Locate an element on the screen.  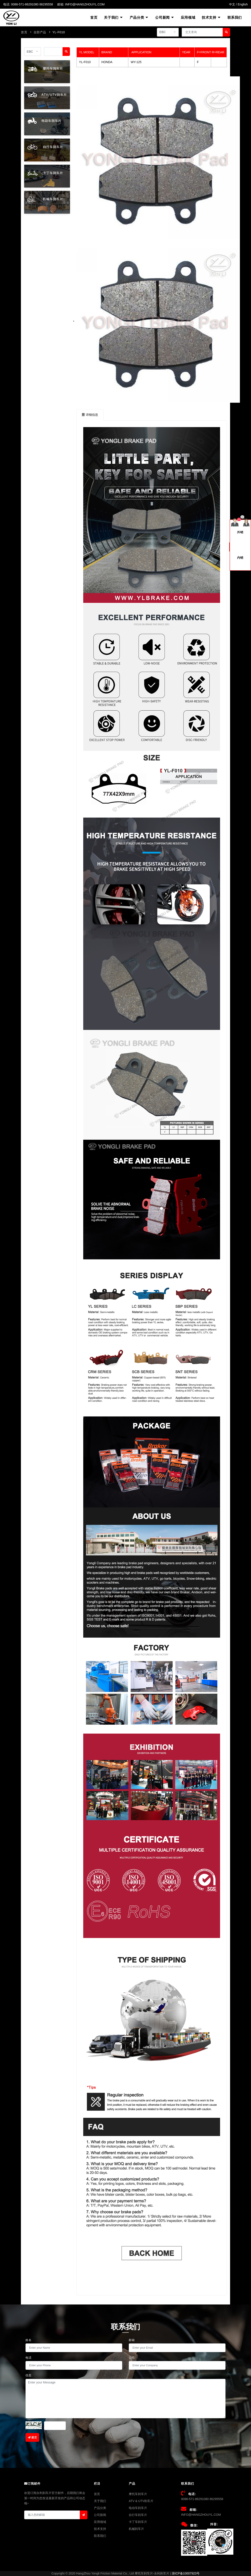
详细信息 [tab] is located at coordinates (90, 414).